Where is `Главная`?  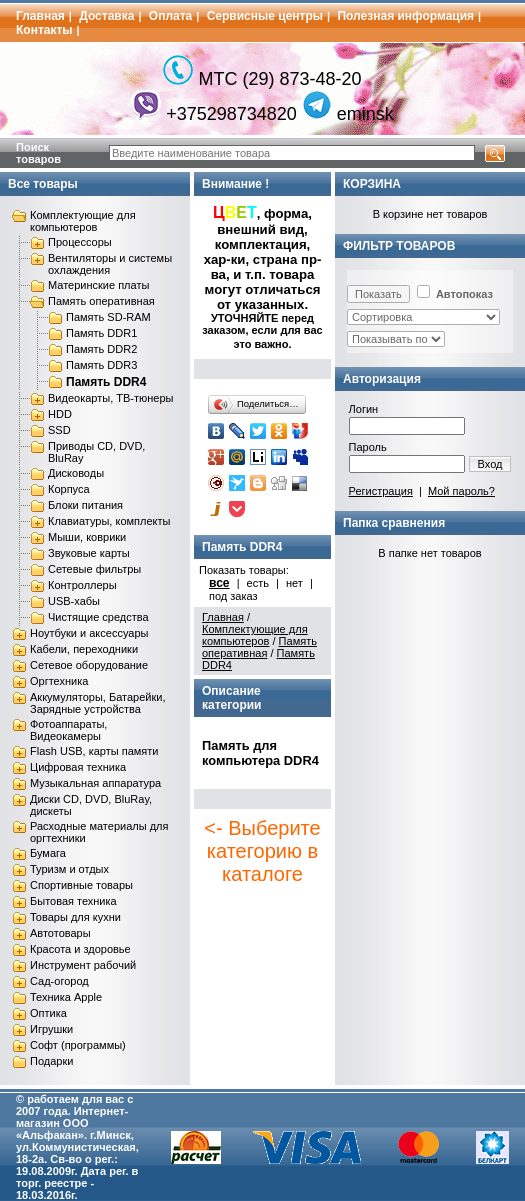 Главная is located at coordinates (40, 16).